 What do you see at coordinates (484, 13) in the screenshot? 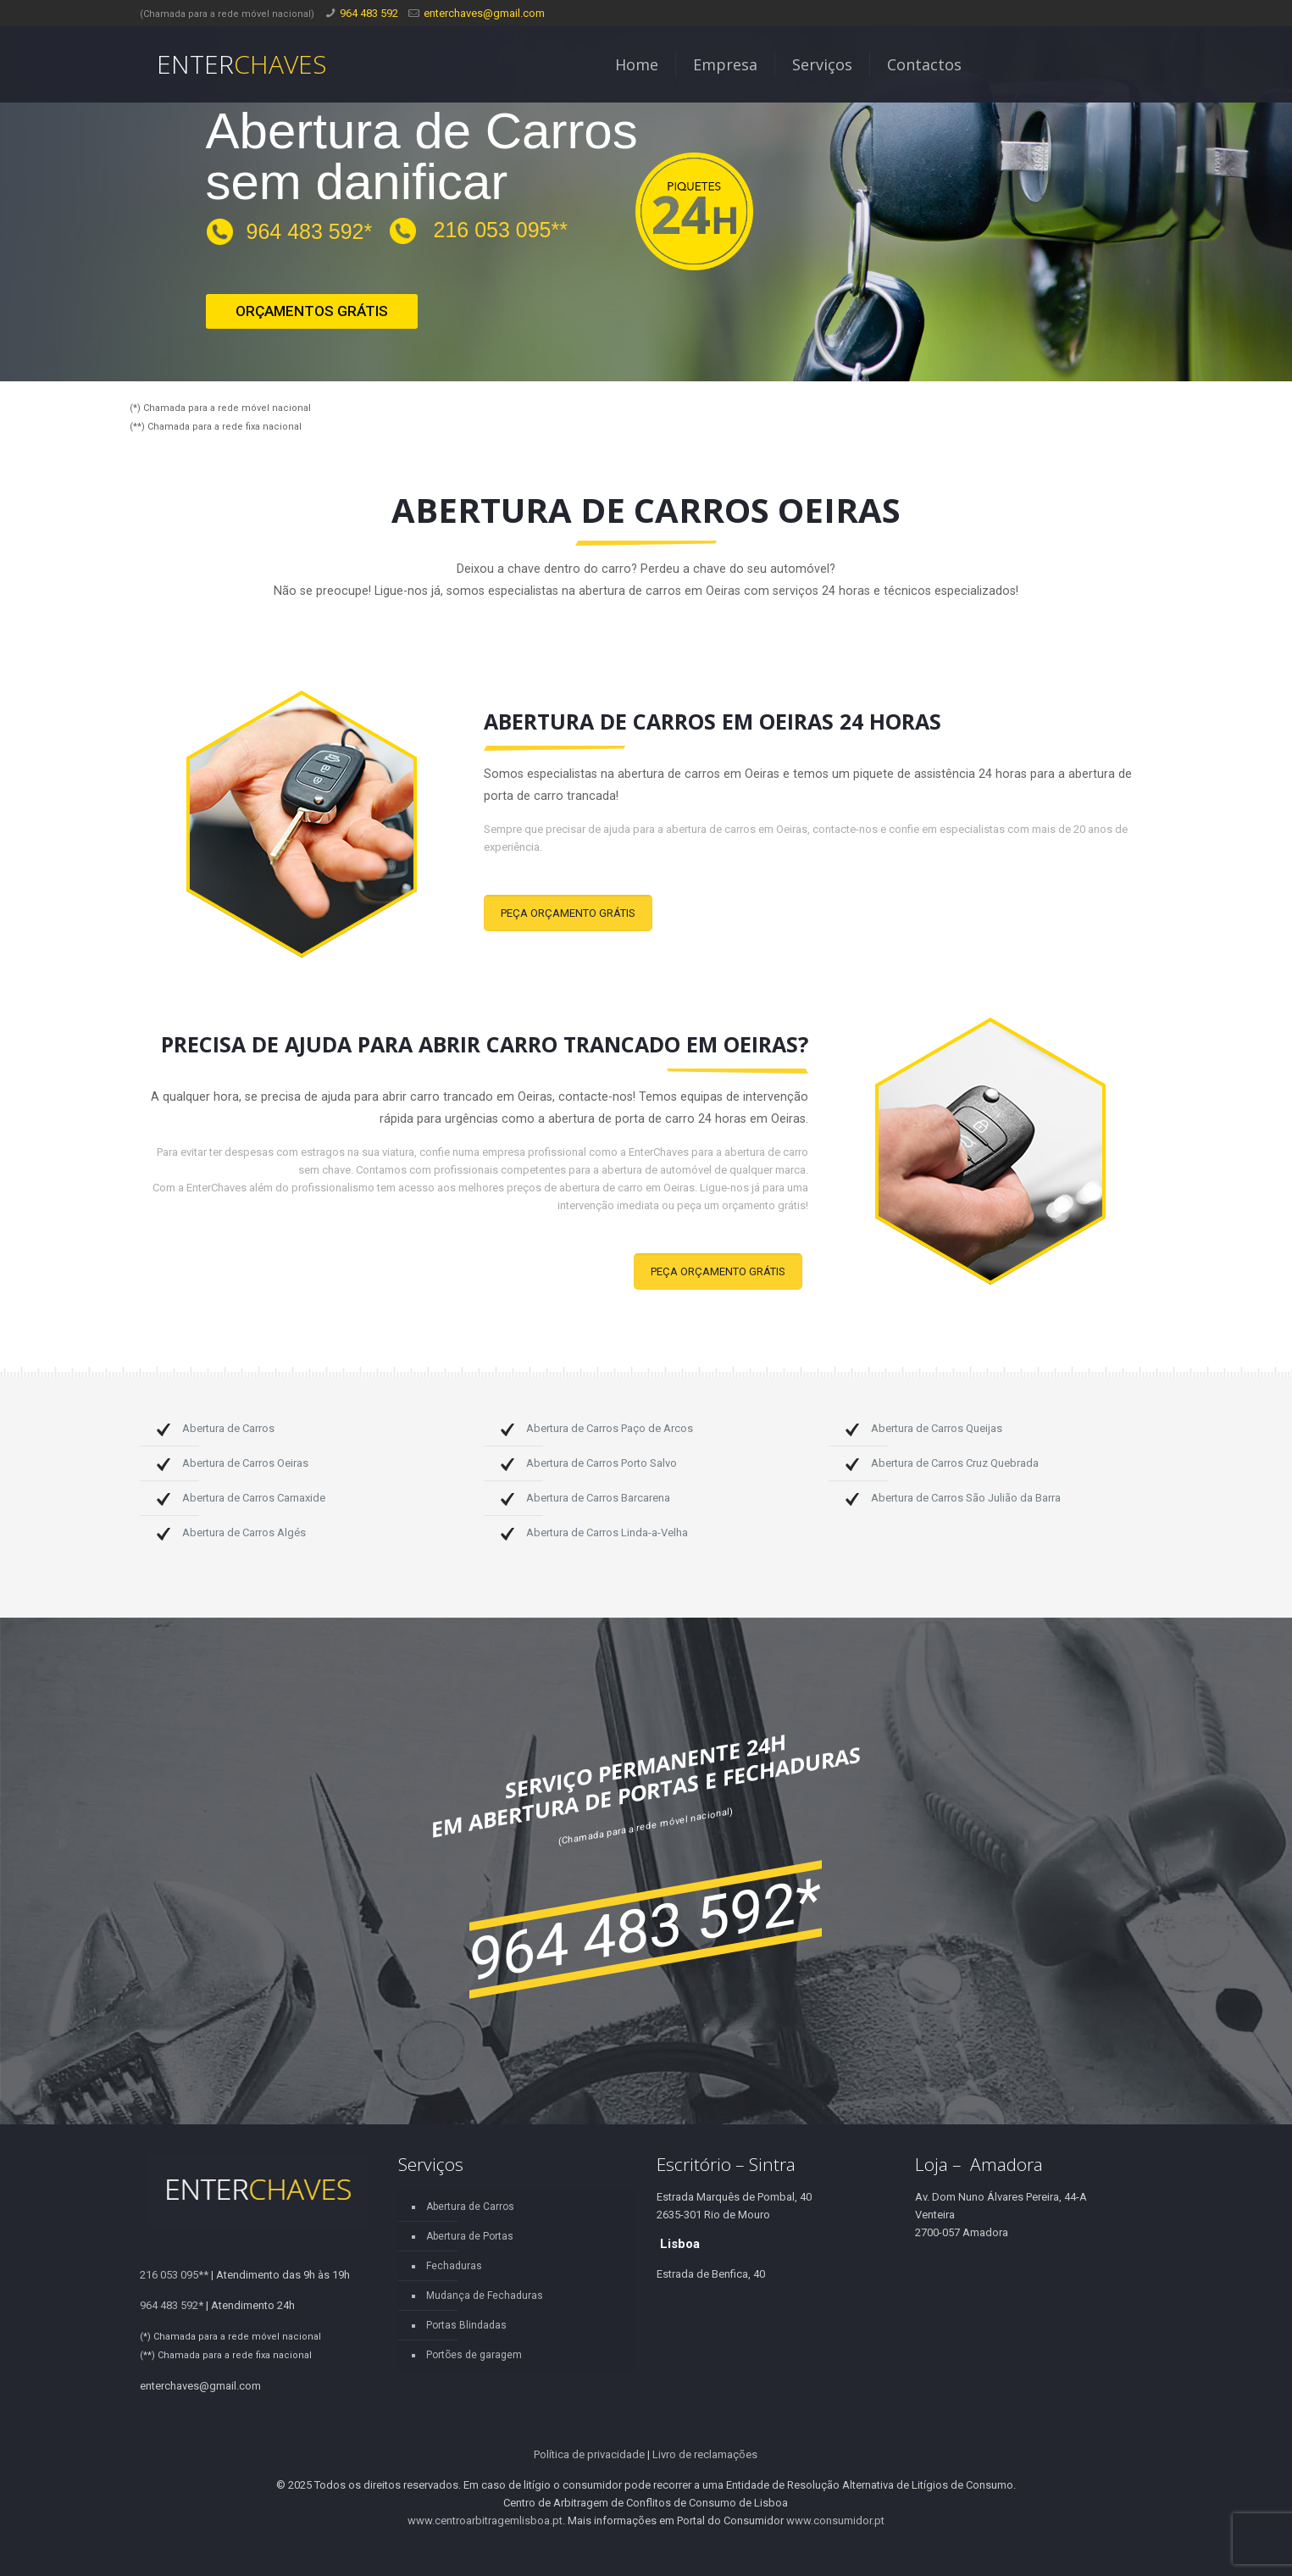
I see `enterchaves@gmail.com` at bounding box center [484, 13].